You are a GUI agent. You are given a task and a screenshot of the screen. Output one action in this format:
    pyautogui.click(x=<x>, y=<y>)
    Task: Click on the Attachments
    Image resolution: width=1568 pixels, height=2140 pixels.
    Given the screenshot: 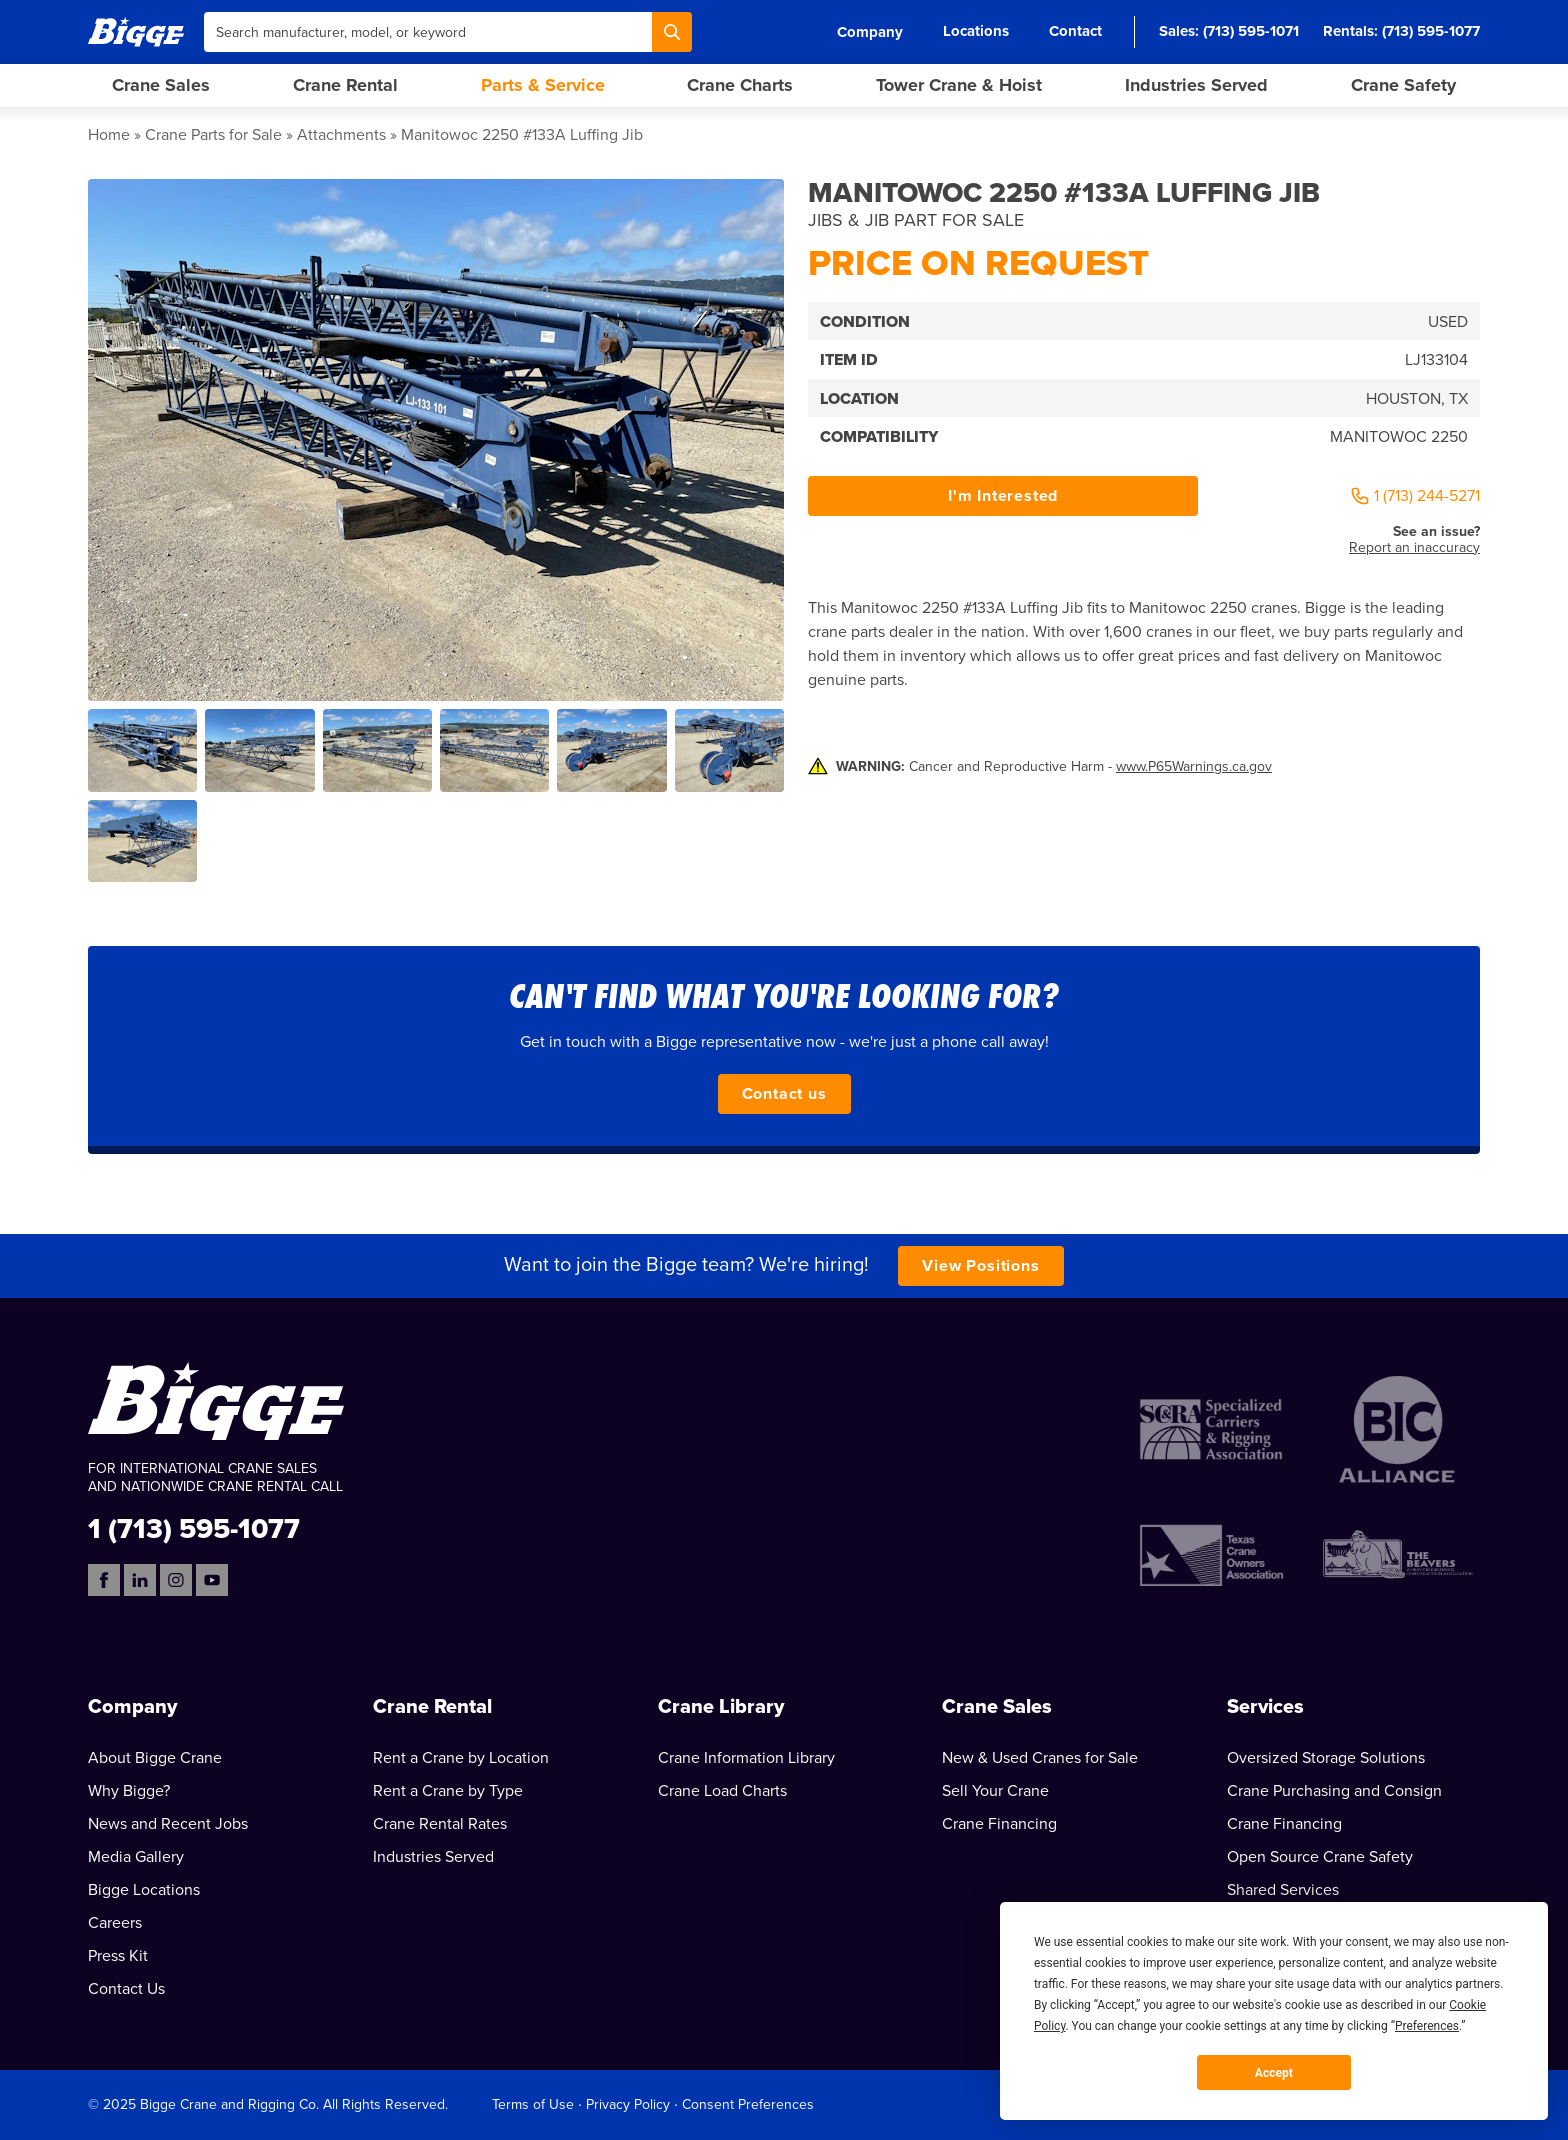 What is the action you would take?
    pyautogui.click(x=341, y=135)
    